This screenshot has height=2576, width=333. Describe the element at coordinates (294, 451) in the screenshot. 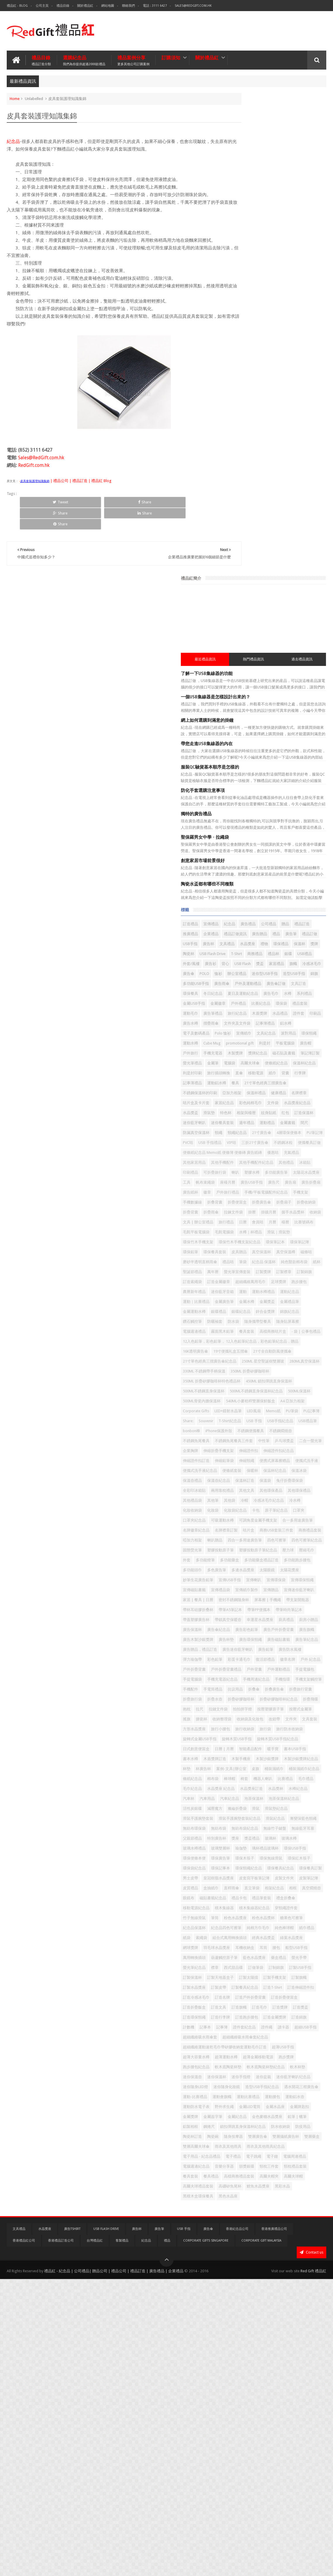

I see `推廣禮品` at that location.